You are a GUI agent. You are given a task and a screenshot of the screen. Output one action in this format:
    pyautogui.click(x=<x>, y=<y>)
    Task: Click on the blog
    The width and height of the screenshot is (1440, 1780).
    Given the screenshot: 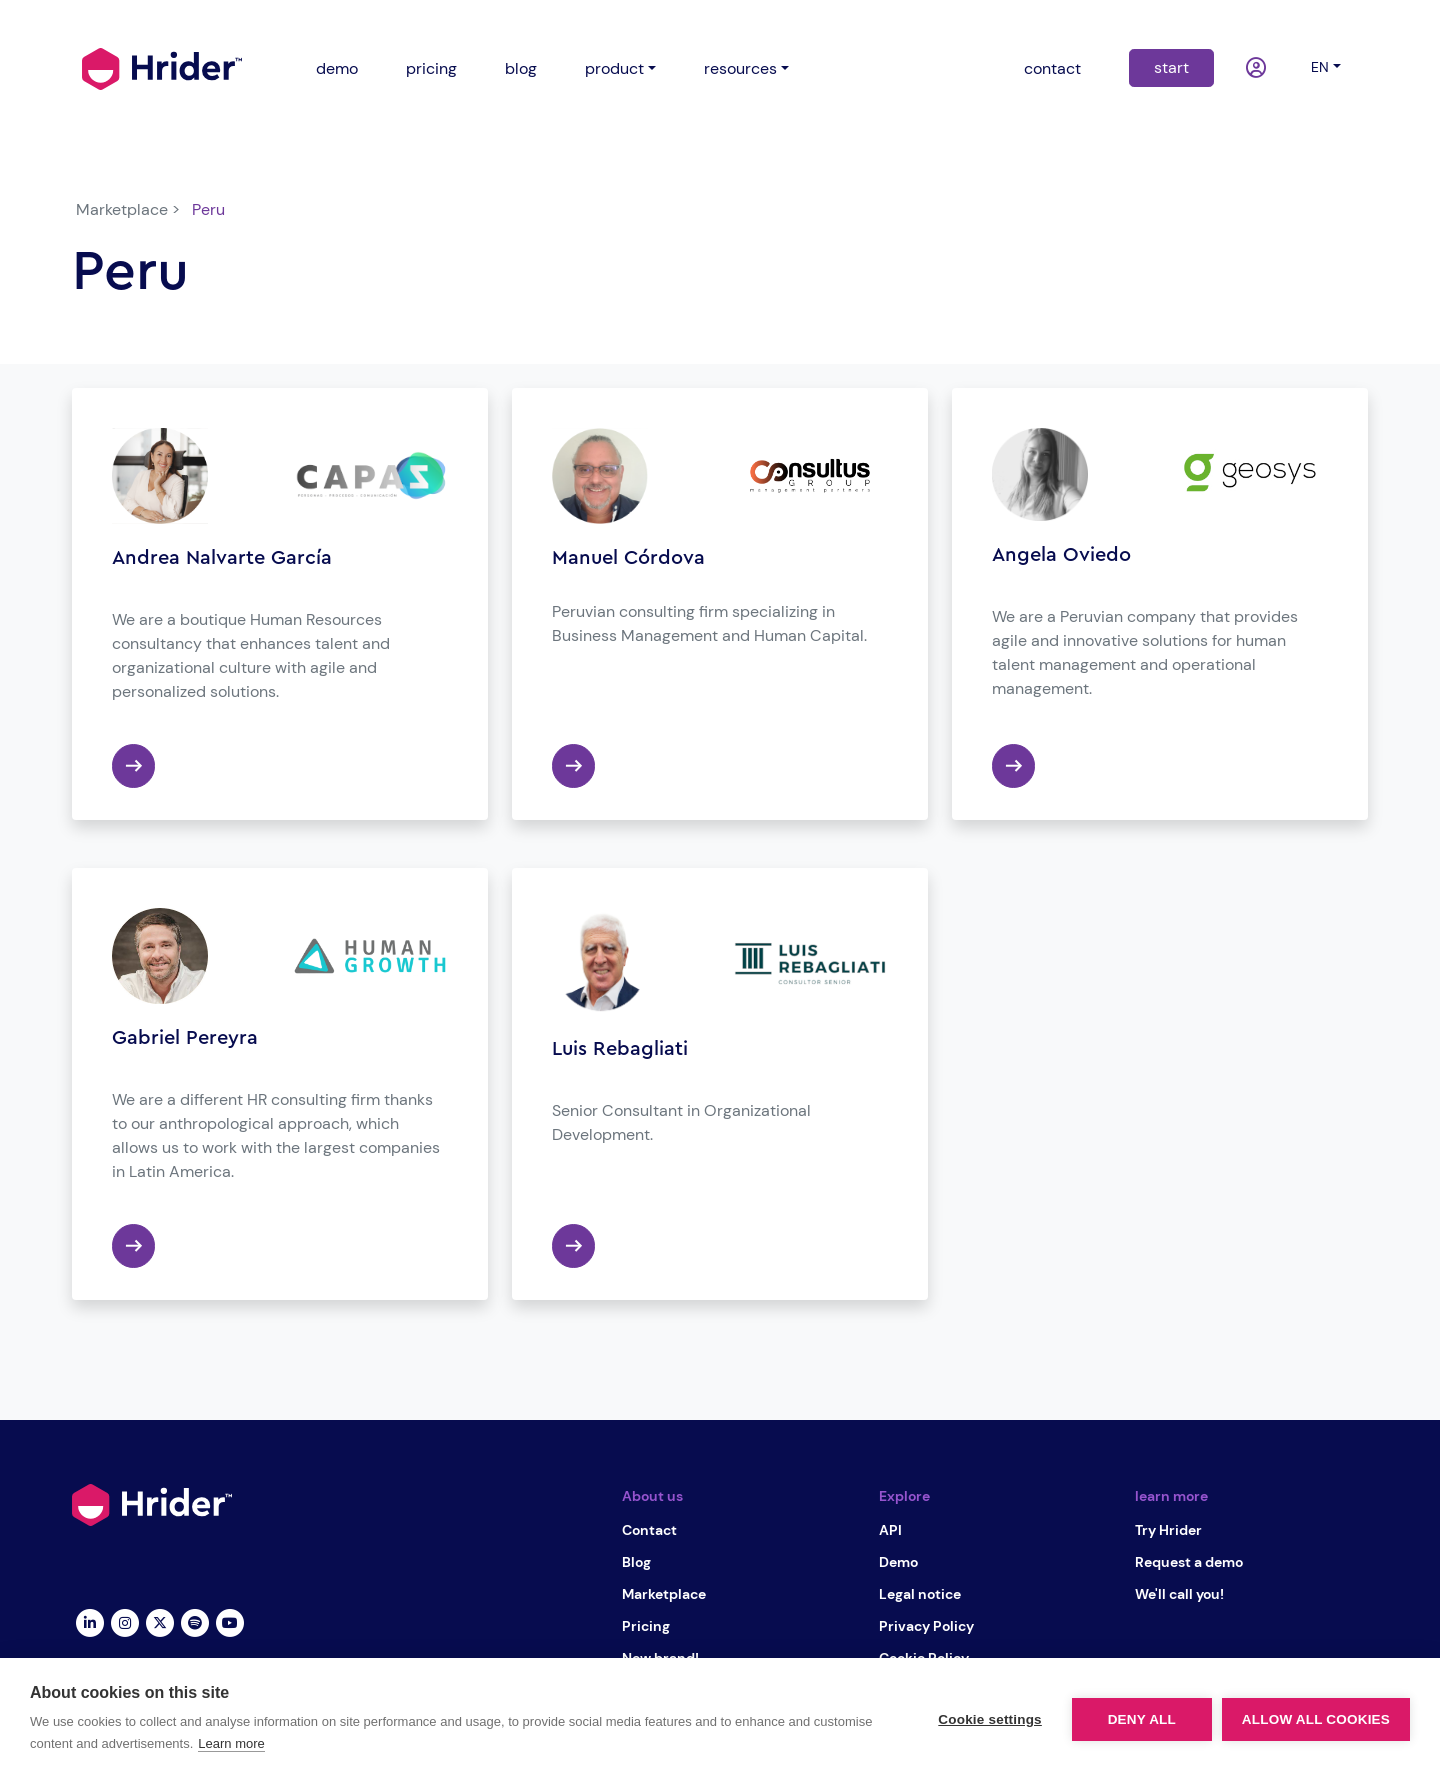 What is the action you would take?
    pyautogui.click(x=521, y=68)
    